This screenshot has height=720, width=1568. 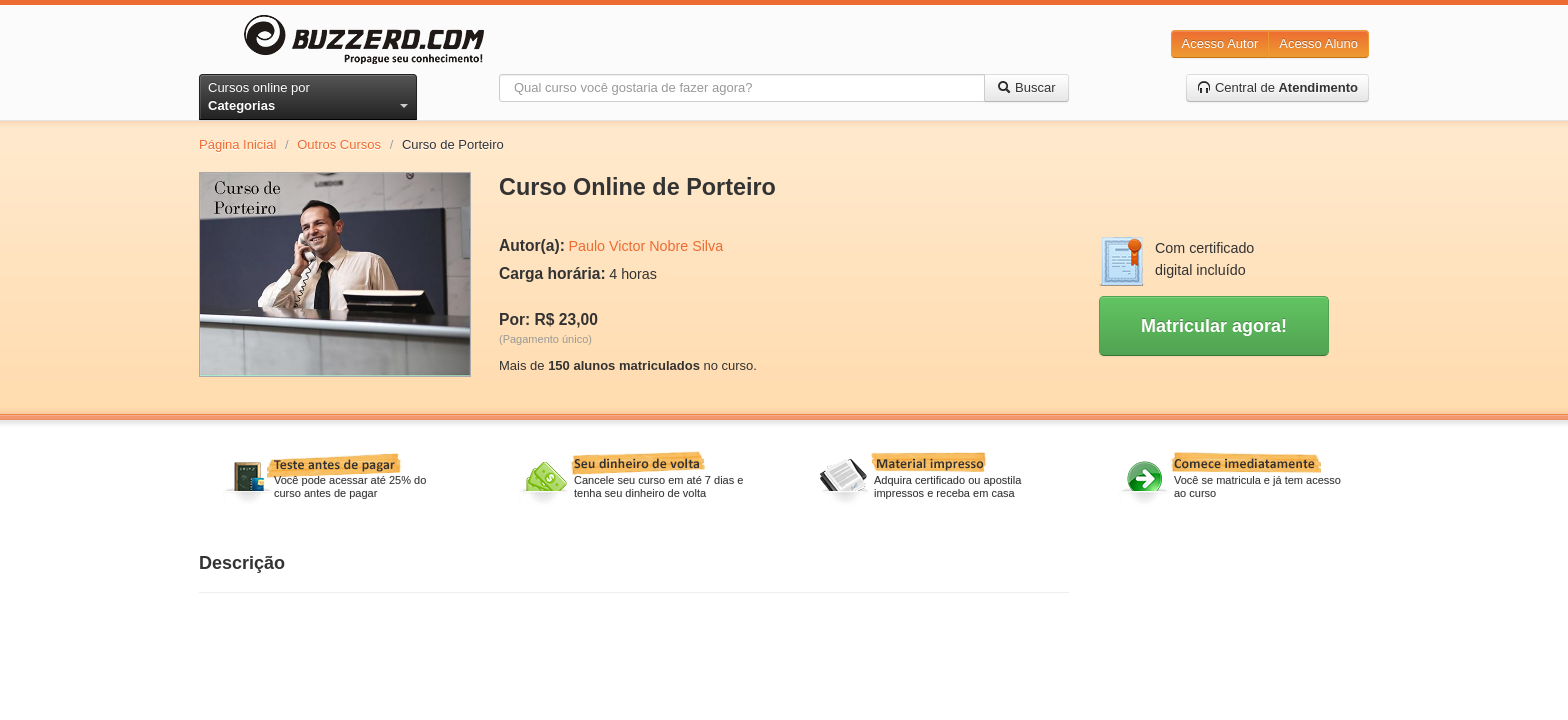 What do you see at coordinates (645, 246) in the screenshot?
I see `Paulo Victor Nobre Silva` at bounding box center [645, 246].